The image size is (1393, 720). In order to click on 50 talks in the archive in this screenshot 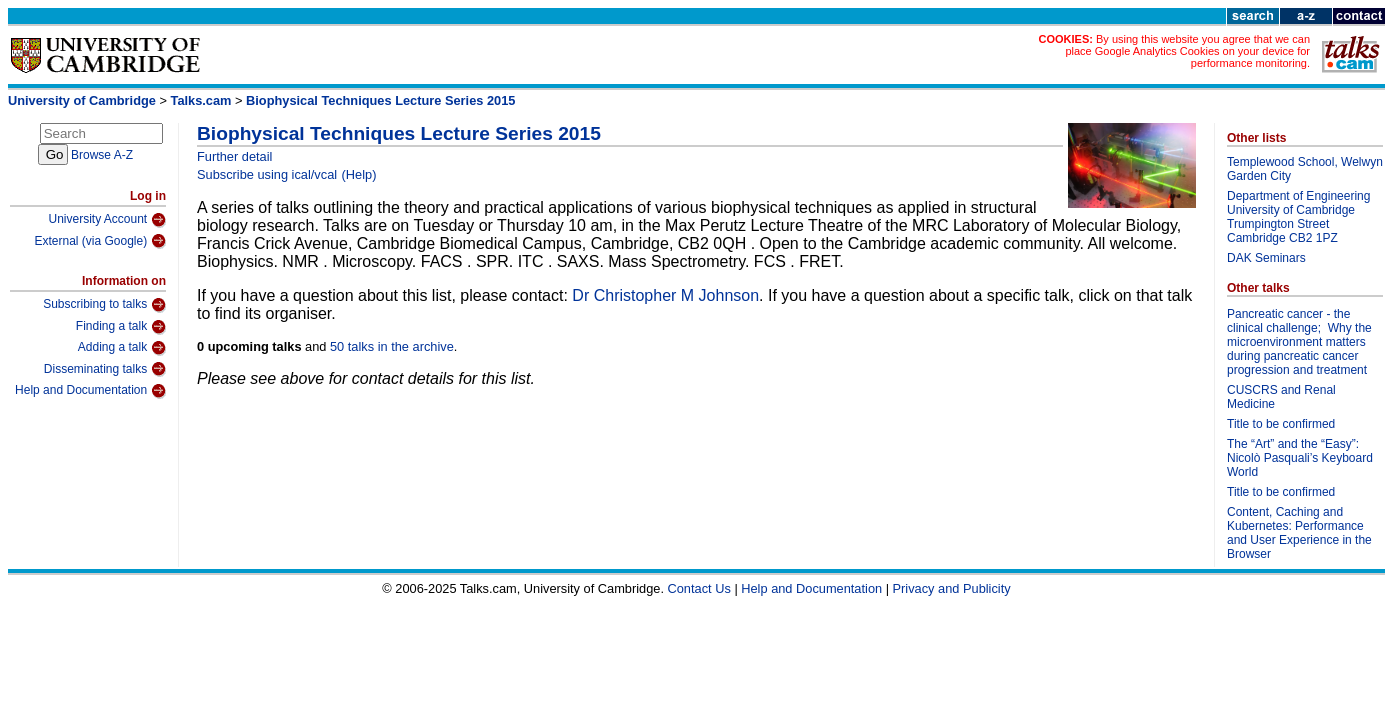, I will do `click(392, 346)`.